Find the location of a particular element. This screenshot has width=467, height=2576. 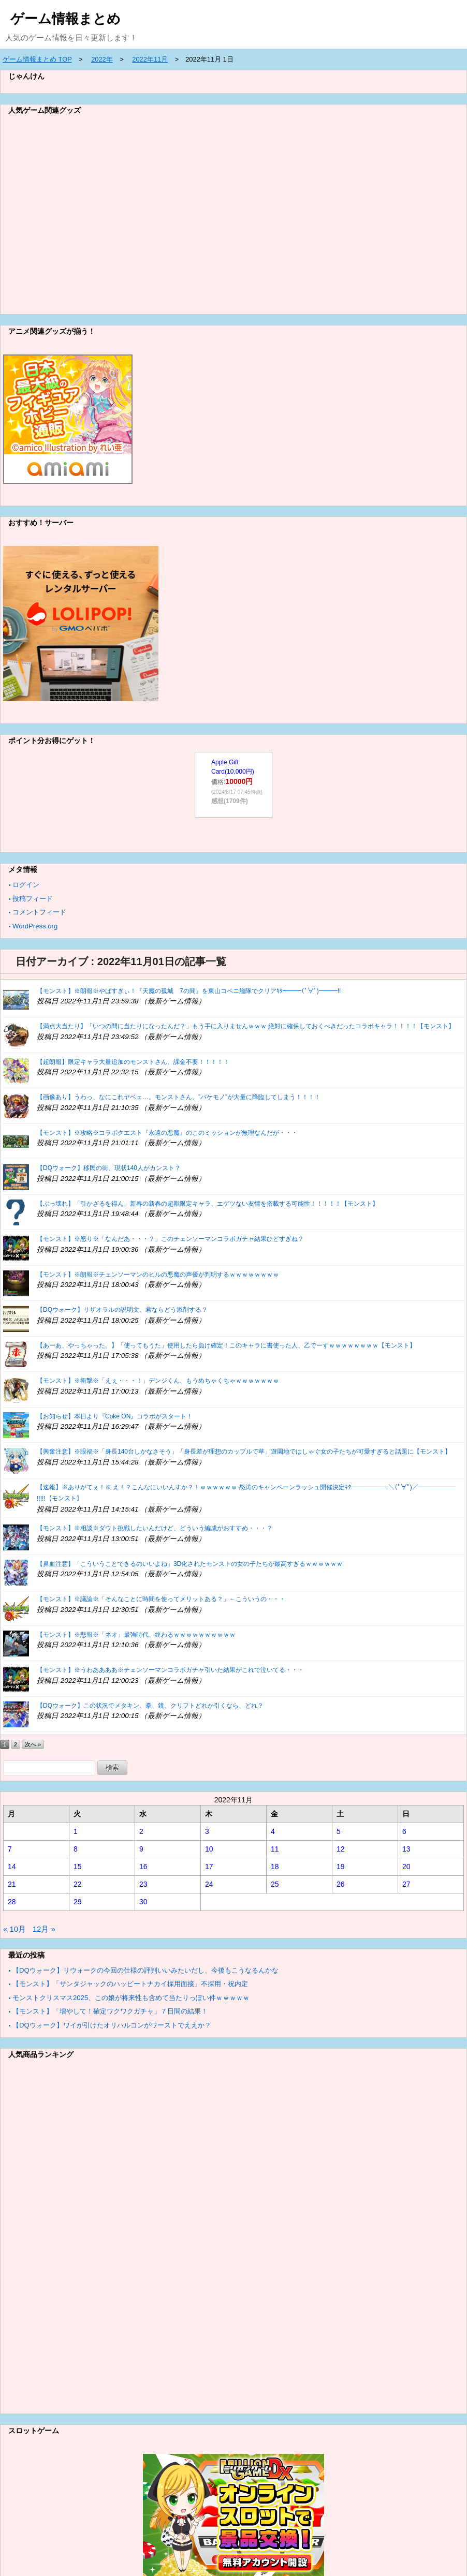

投稿フィード is located at coordinates (32, 898).